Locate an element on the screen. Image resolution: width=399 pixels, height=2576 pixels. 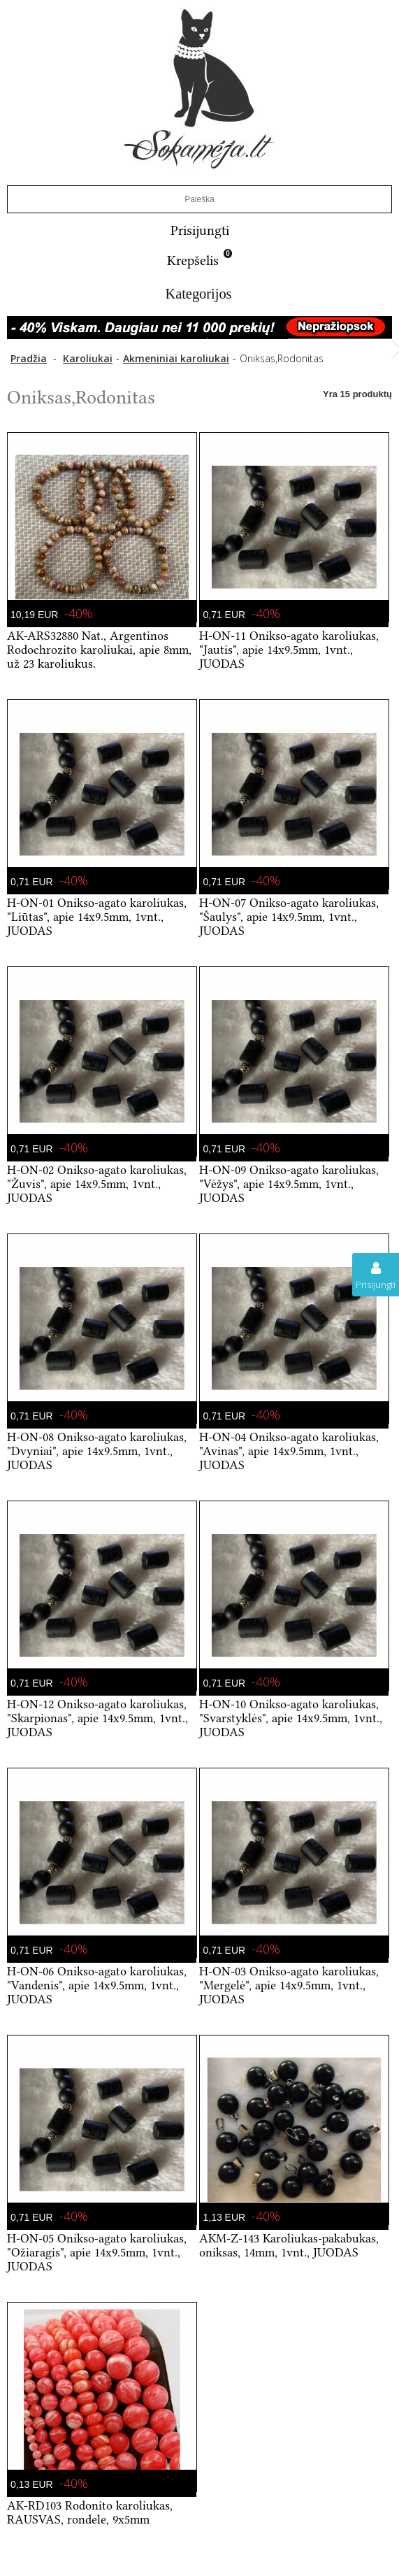
H-ON-05 Onikso-agato karoliukas, "Ožiaragis", apie 14x9.5mm, 1vnt., JUODAS is located at coordinates (97, 2252).